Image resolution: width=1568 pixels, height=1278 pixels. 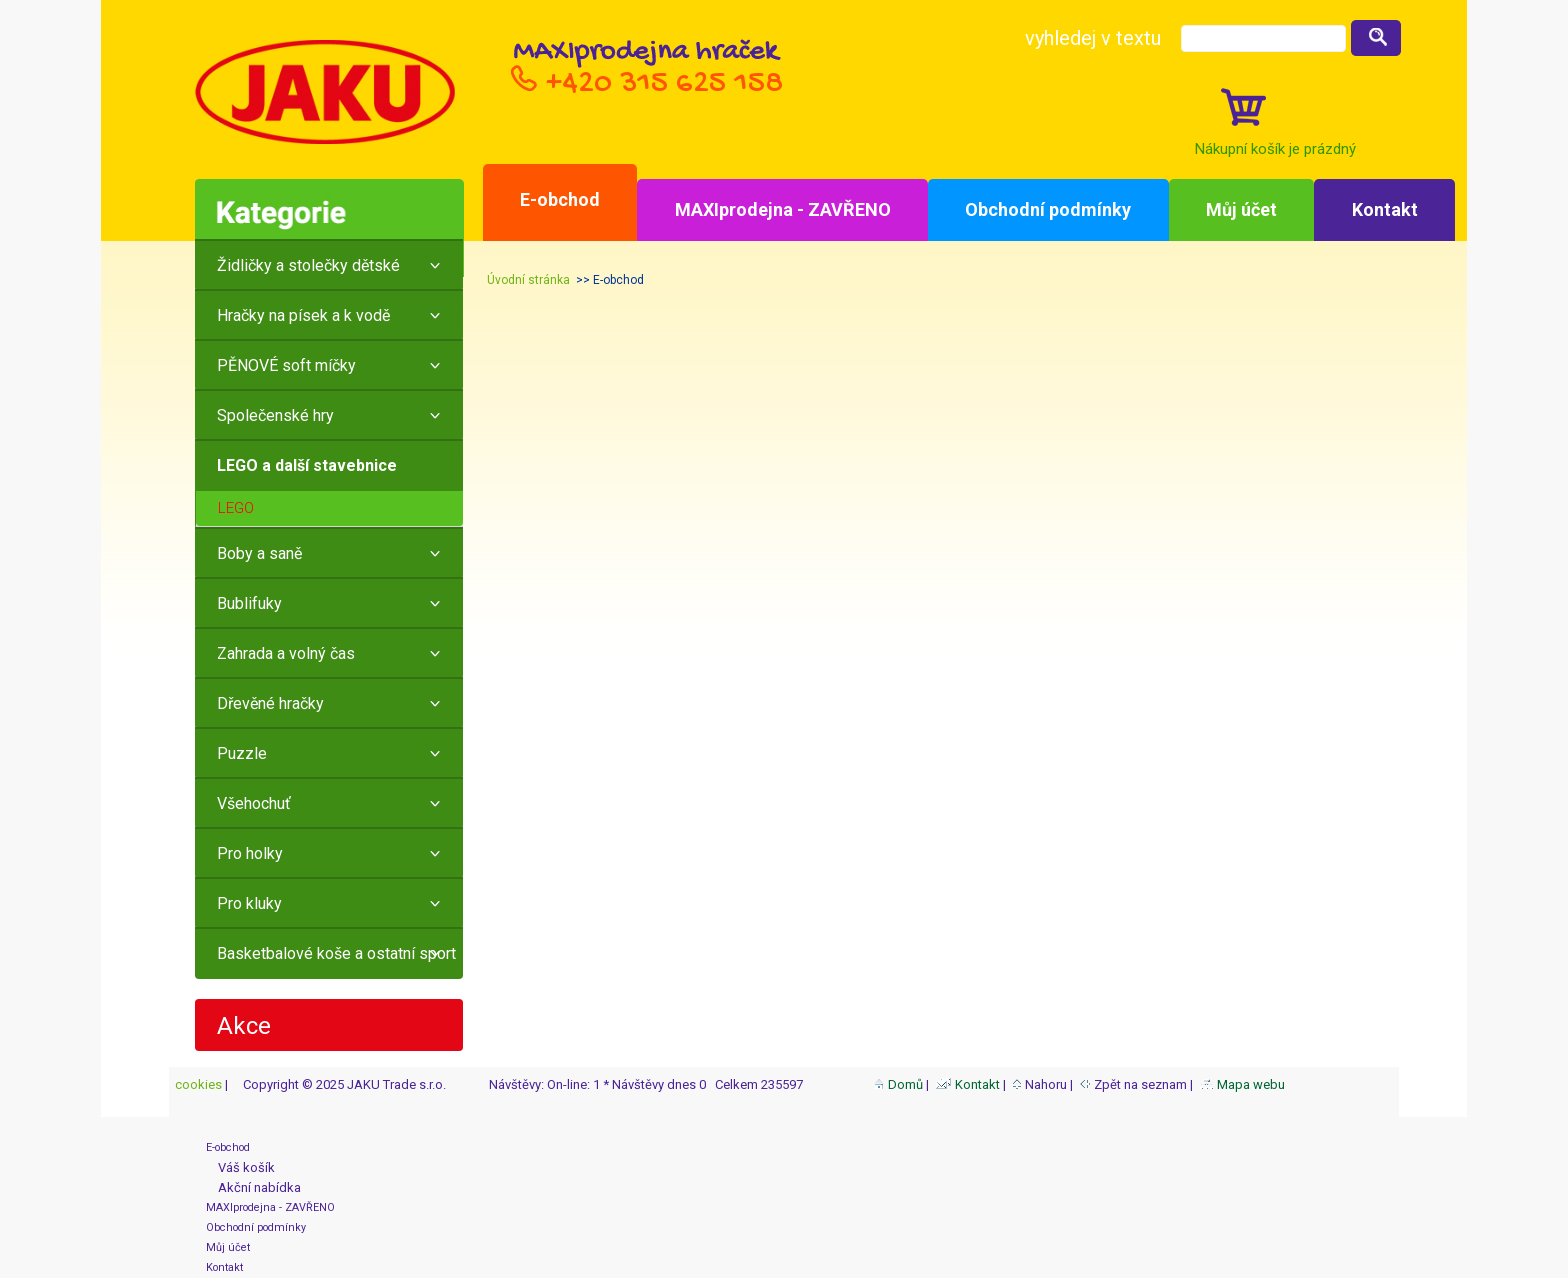 What do you see at coordinates (1385, 209) in the screenshot?
I see `Kontakt` at bounding box center [1385, 209].